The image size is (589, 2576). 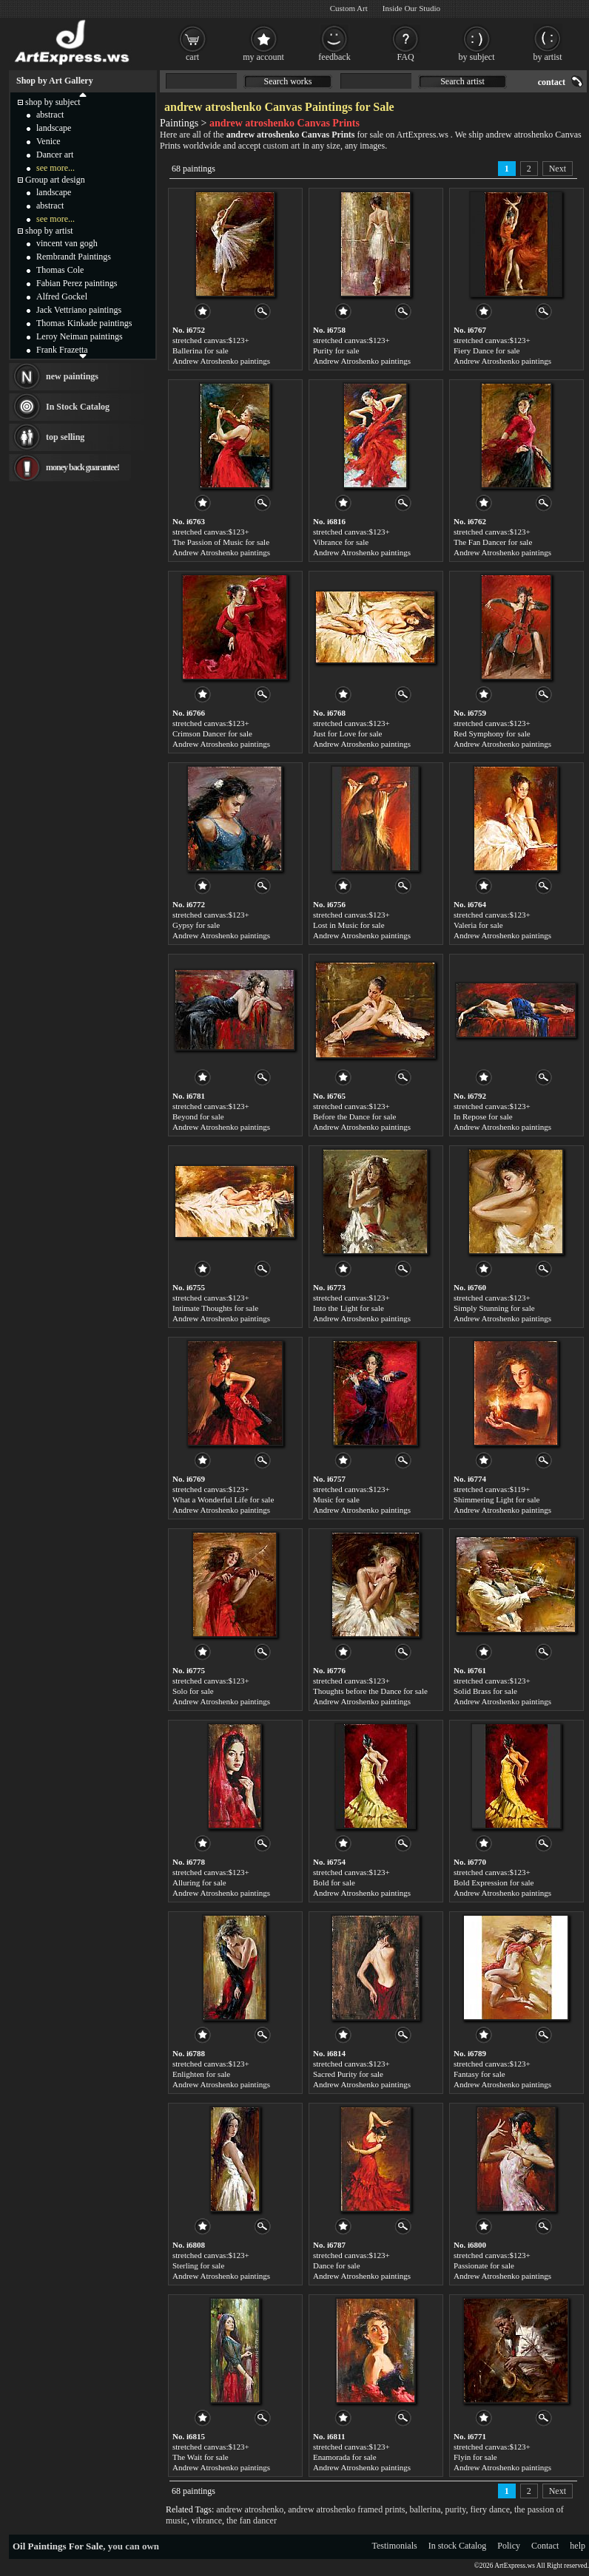 What do you see at coordinates (79, 336) in the screenshot?
I see `Leroy Neiman paintings` at bounding box center [79, 336].